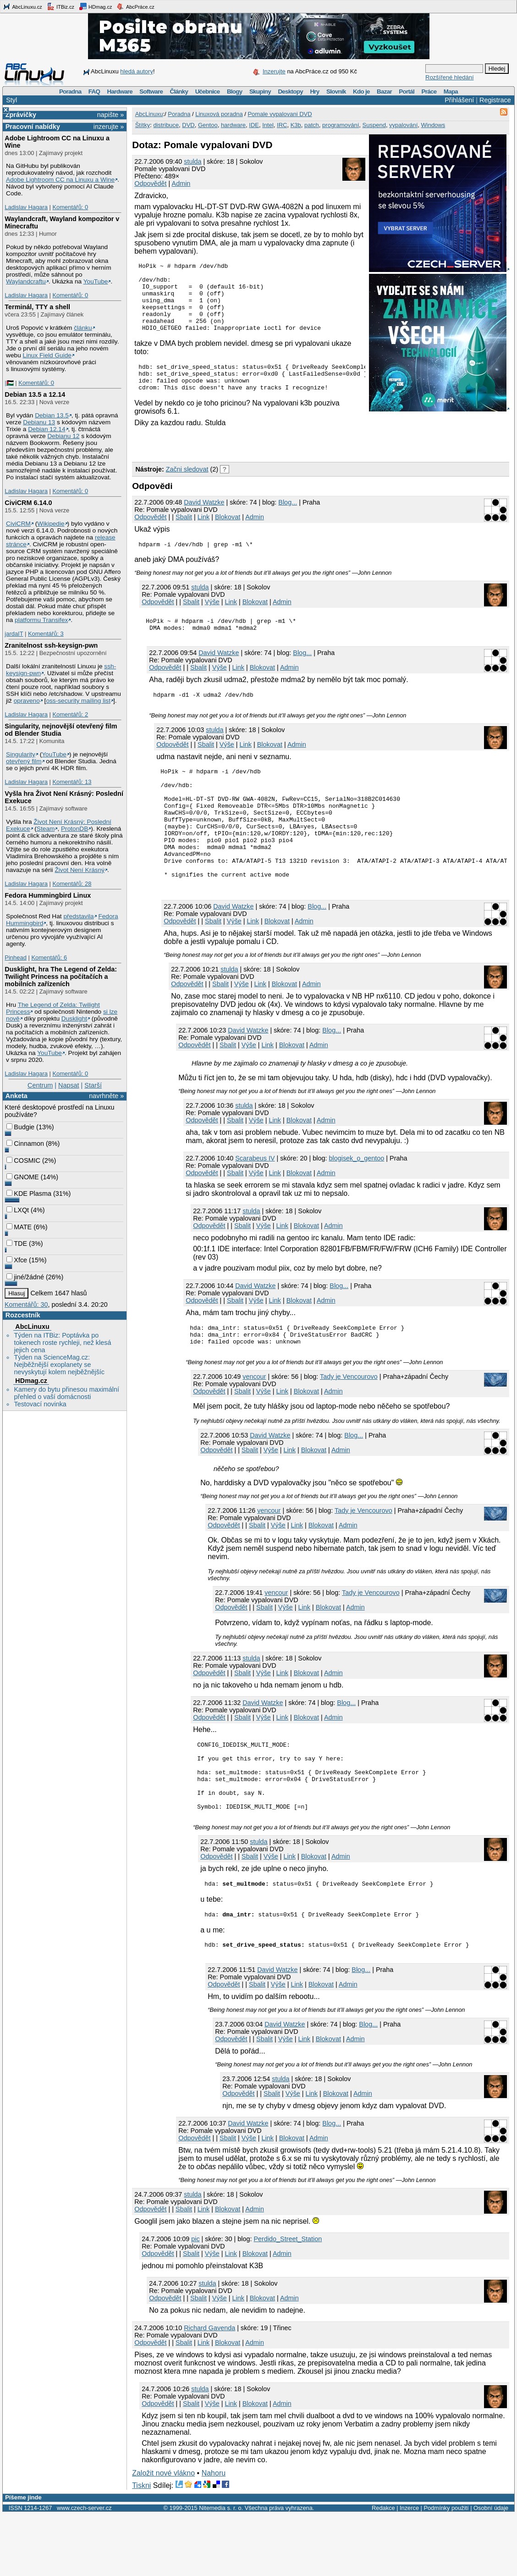 The image size is (517, 2576). What do you see at coordinates (71, 781) in the screenshot?
I see `Komentářů: 13` at bounding box center [71, 781].